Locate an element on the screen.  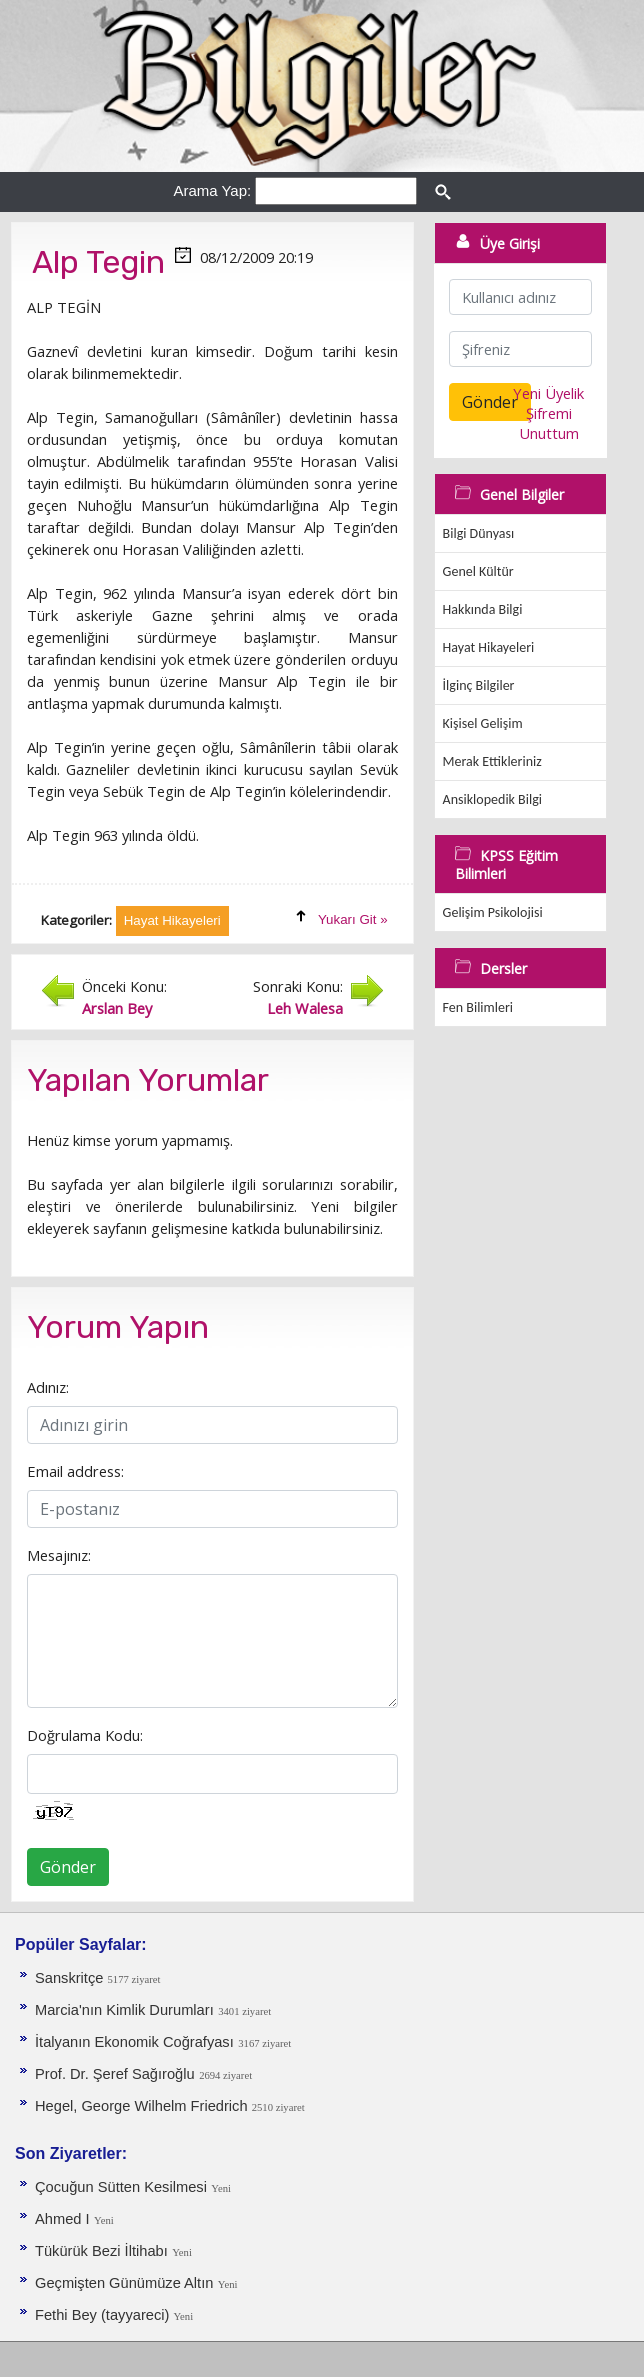
Marcia'nın Kimlik Durumları is located at coordinates (124, 2010).